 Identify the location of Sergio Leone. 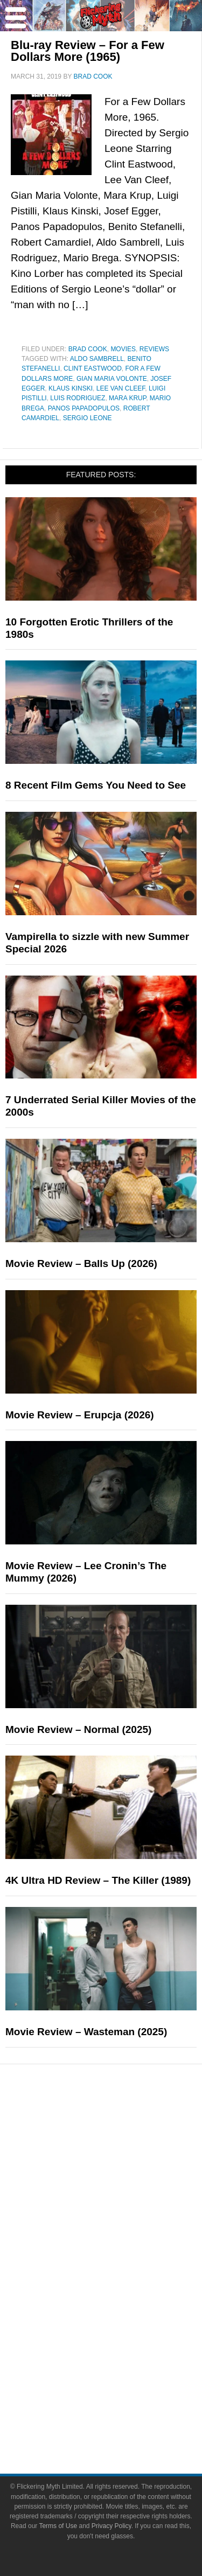
(87, 418).